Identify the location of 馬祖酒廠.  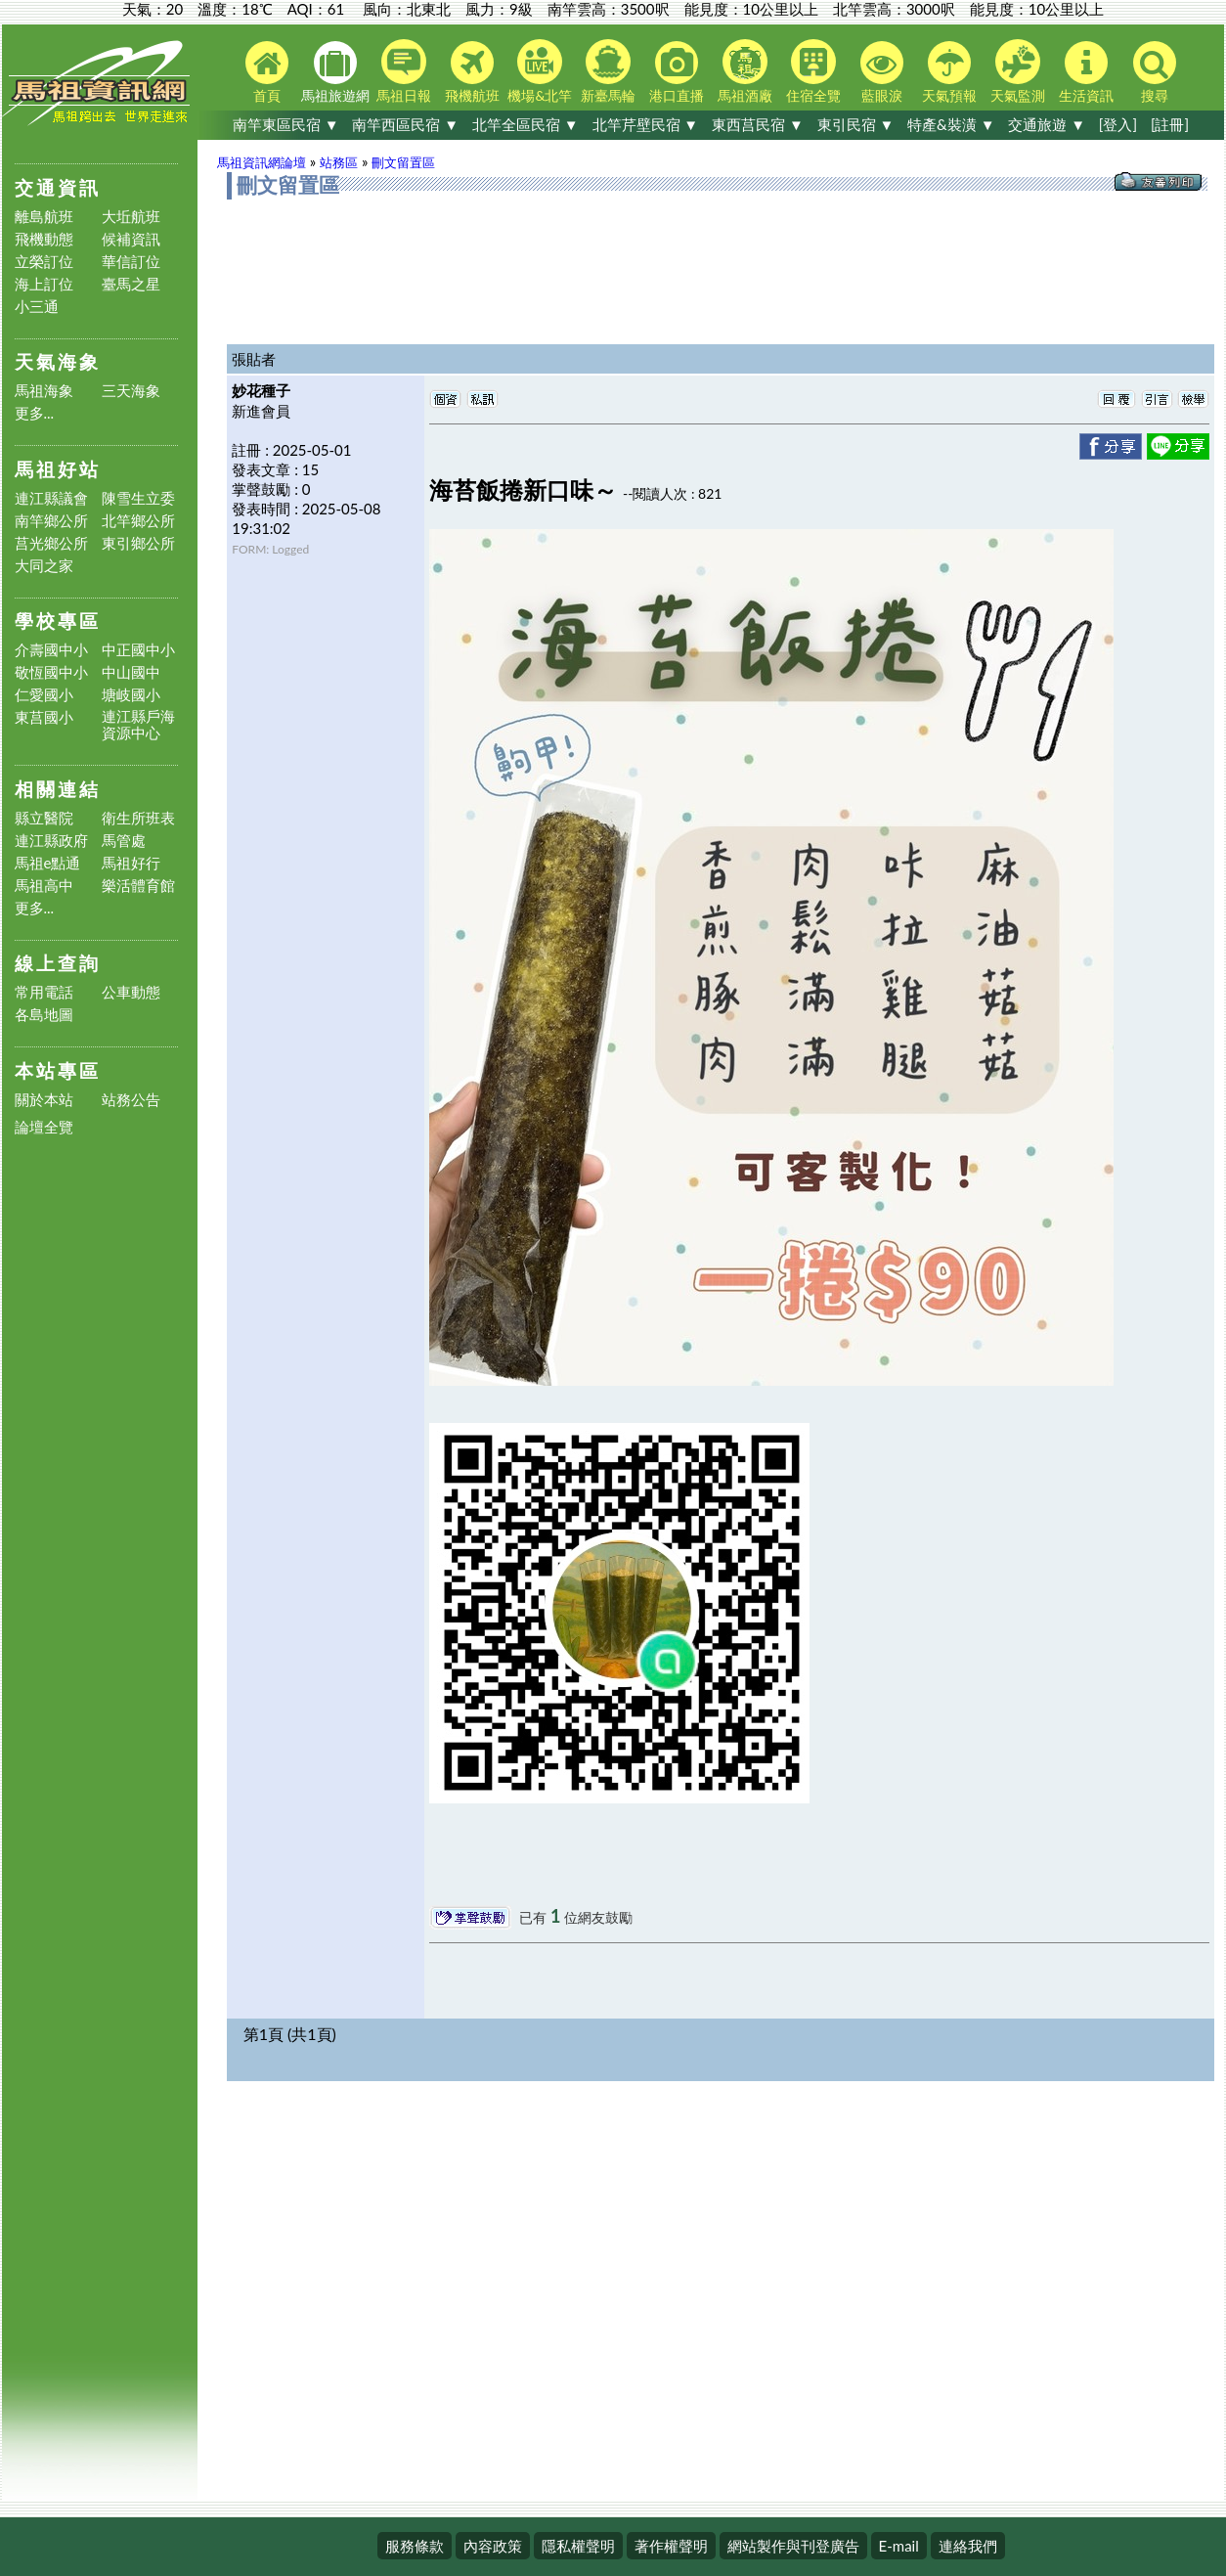
(745, 71).